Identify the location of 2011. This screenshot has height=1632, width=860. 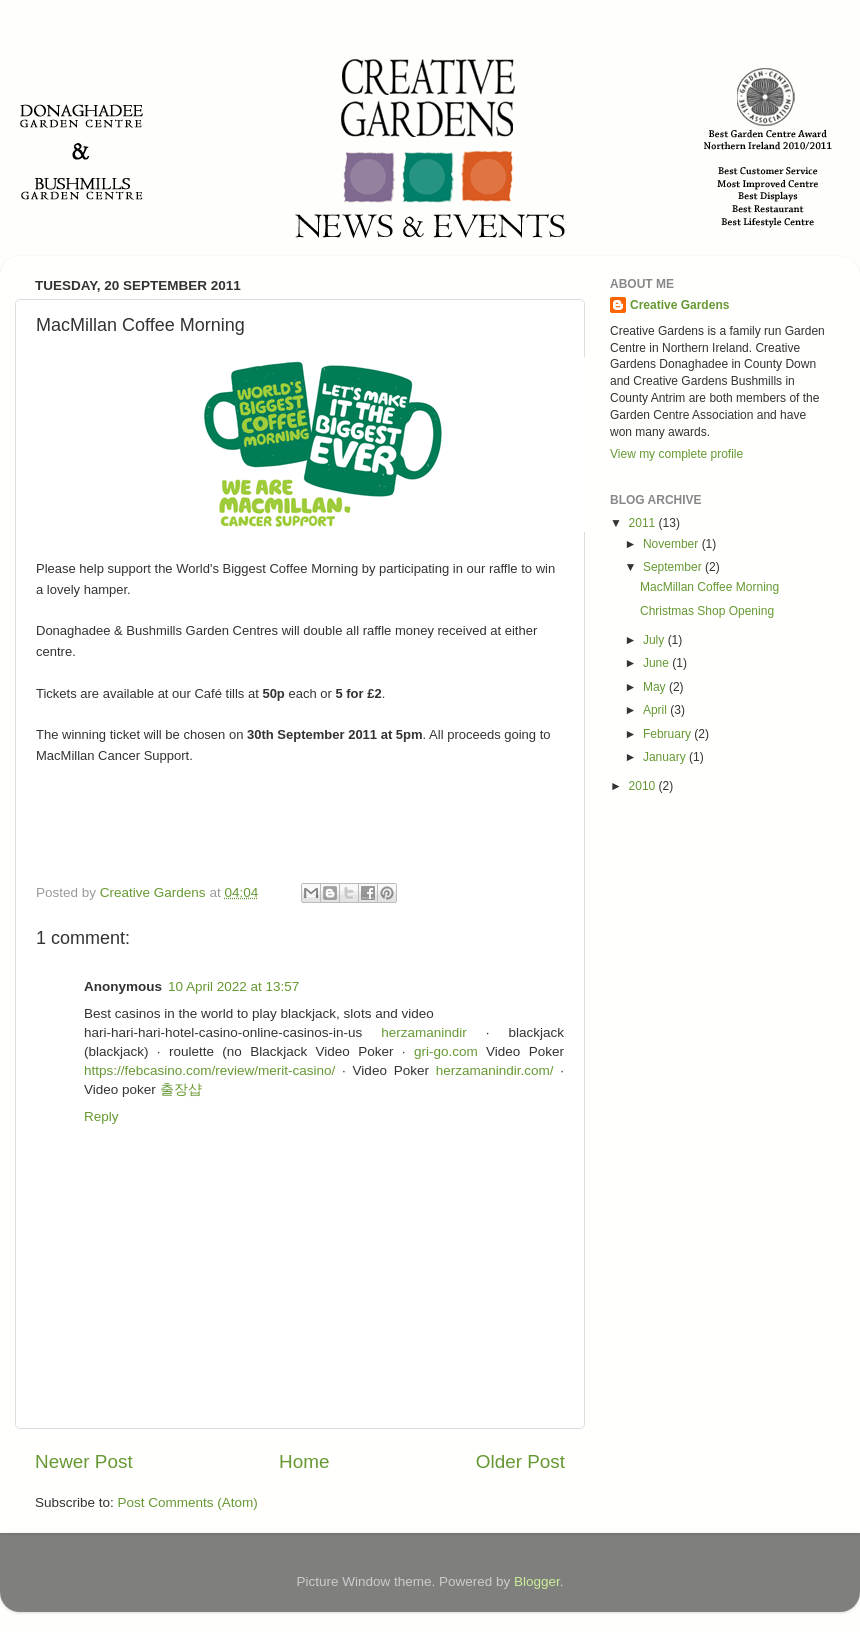
(644, 523).